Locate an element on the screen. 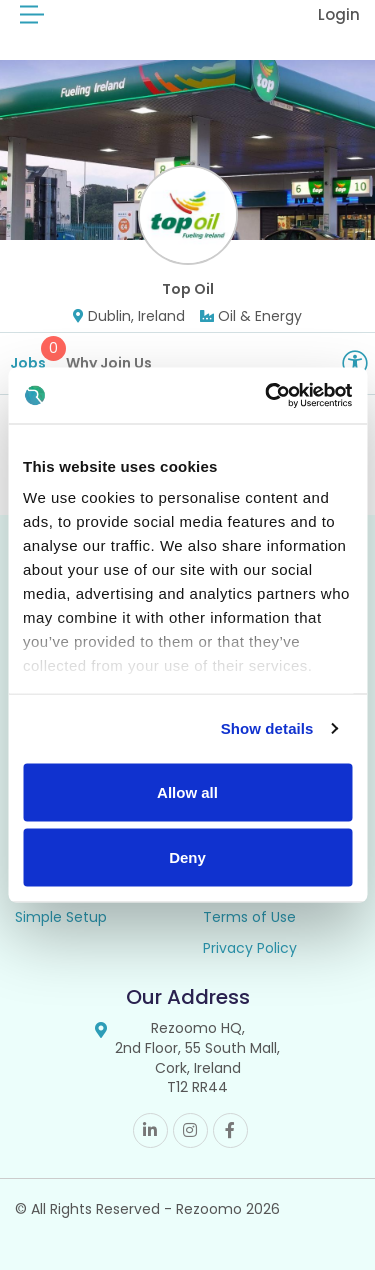 This screenshot has width=375, height=1270. Instagram is located at coordinates (190, 1130).